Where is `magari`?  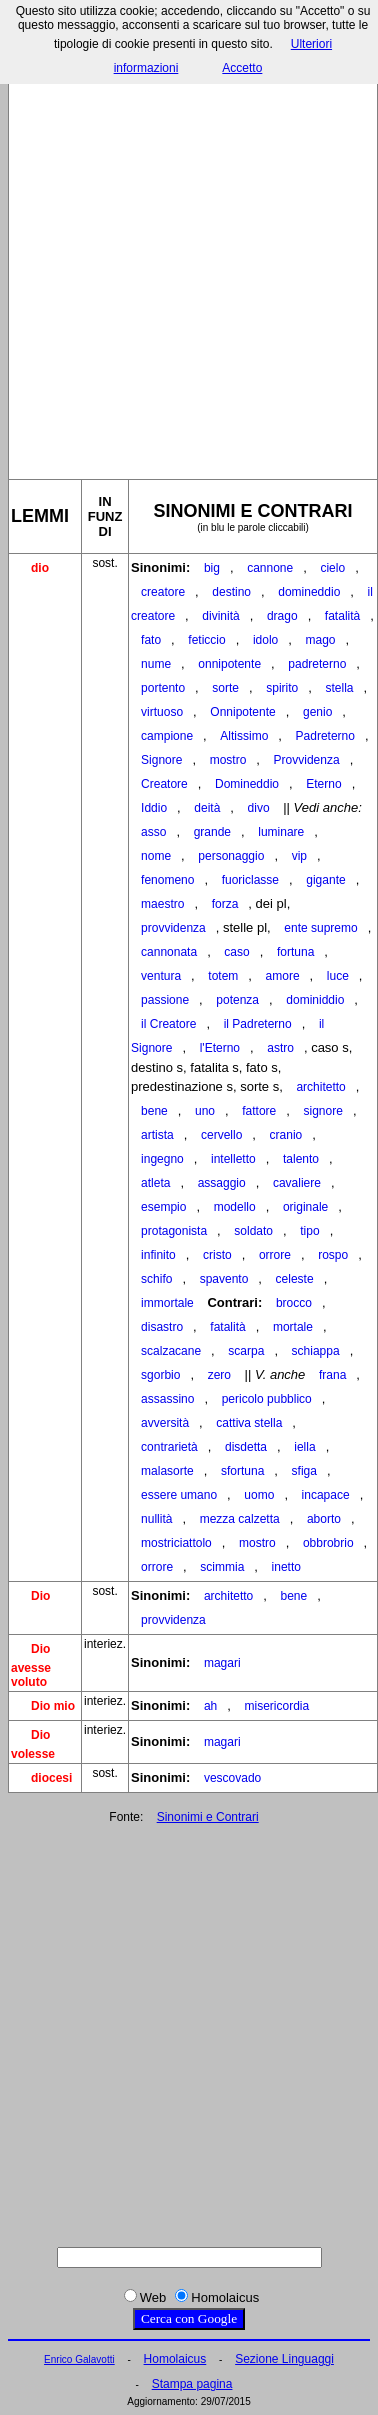 magari is located at coordinates (222, 1663).